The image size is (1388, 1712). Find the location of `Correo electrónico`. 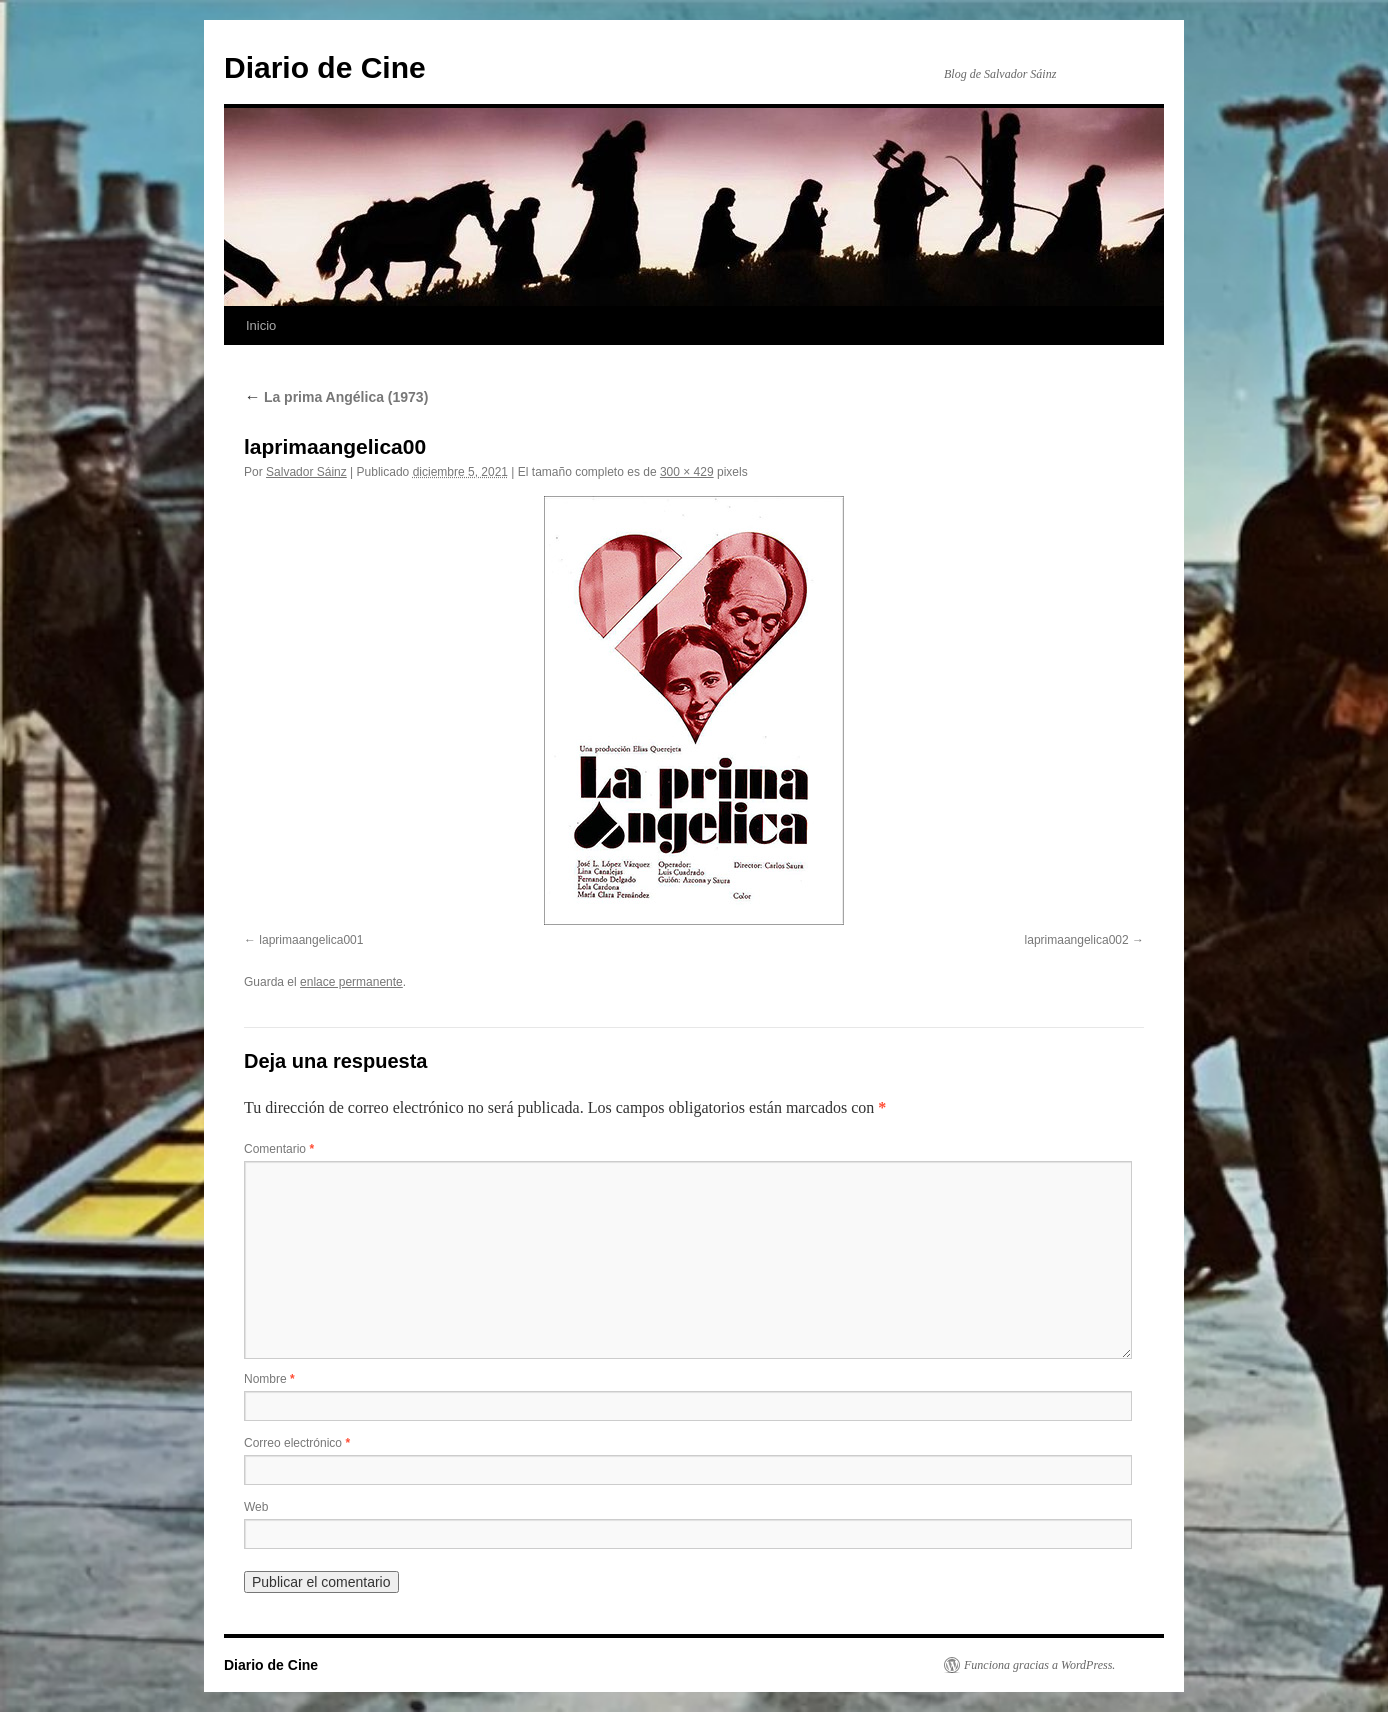

Correo electrónico is located at coordinates (297, 1443).